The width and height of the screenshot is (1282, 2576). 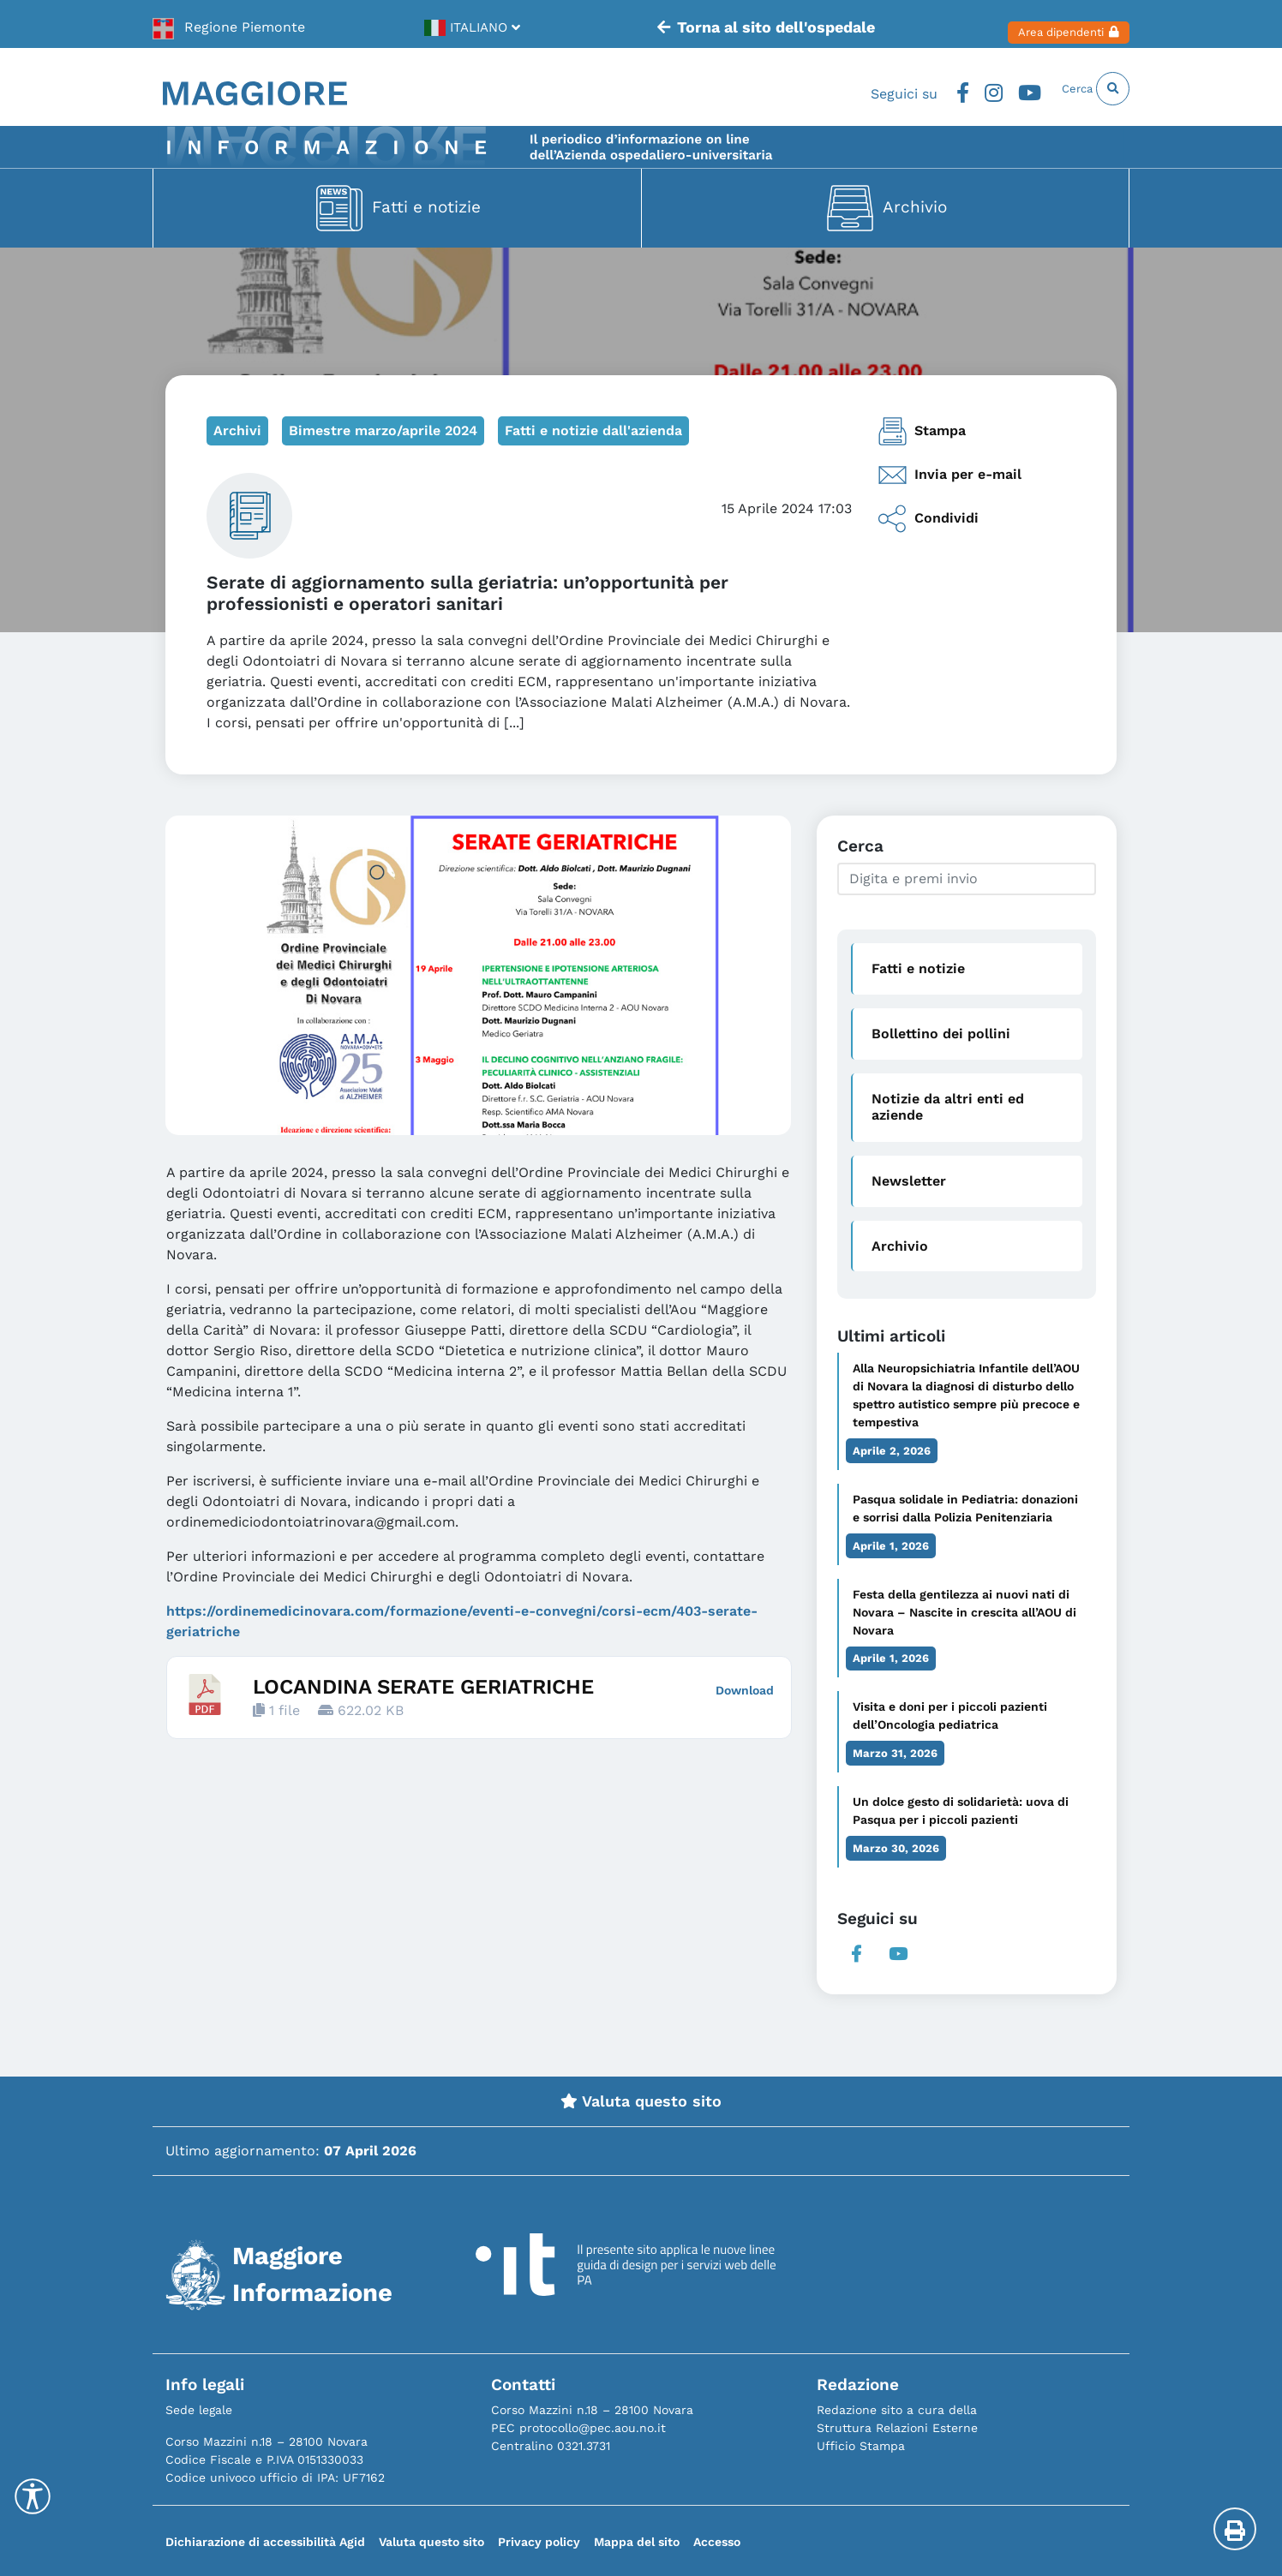 What do you see at coordinates (922, 431) in the screenshot?
I see `Stampa [link]` at bounding box center [922, 431].